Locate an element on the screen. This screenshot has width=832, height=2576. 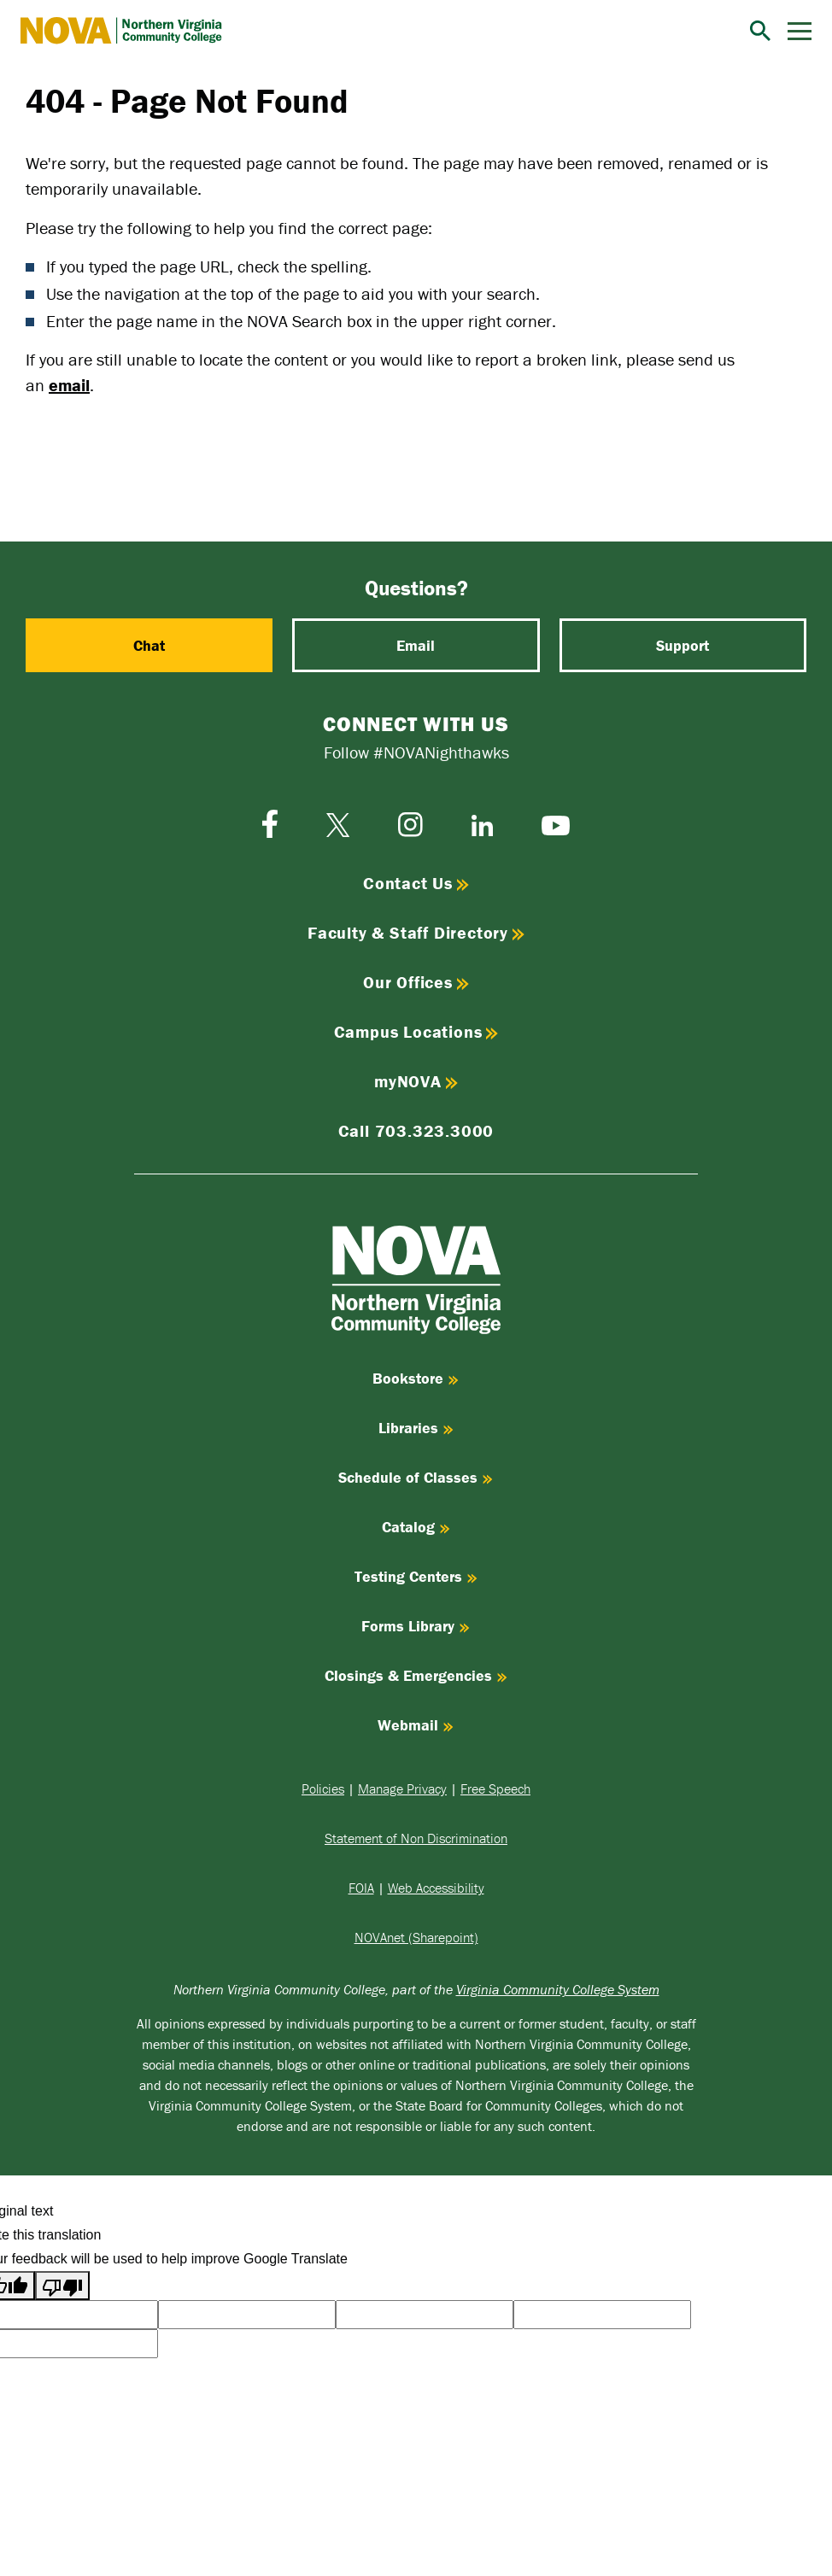
[Poor translation] is located at coordinates (62, 2285).